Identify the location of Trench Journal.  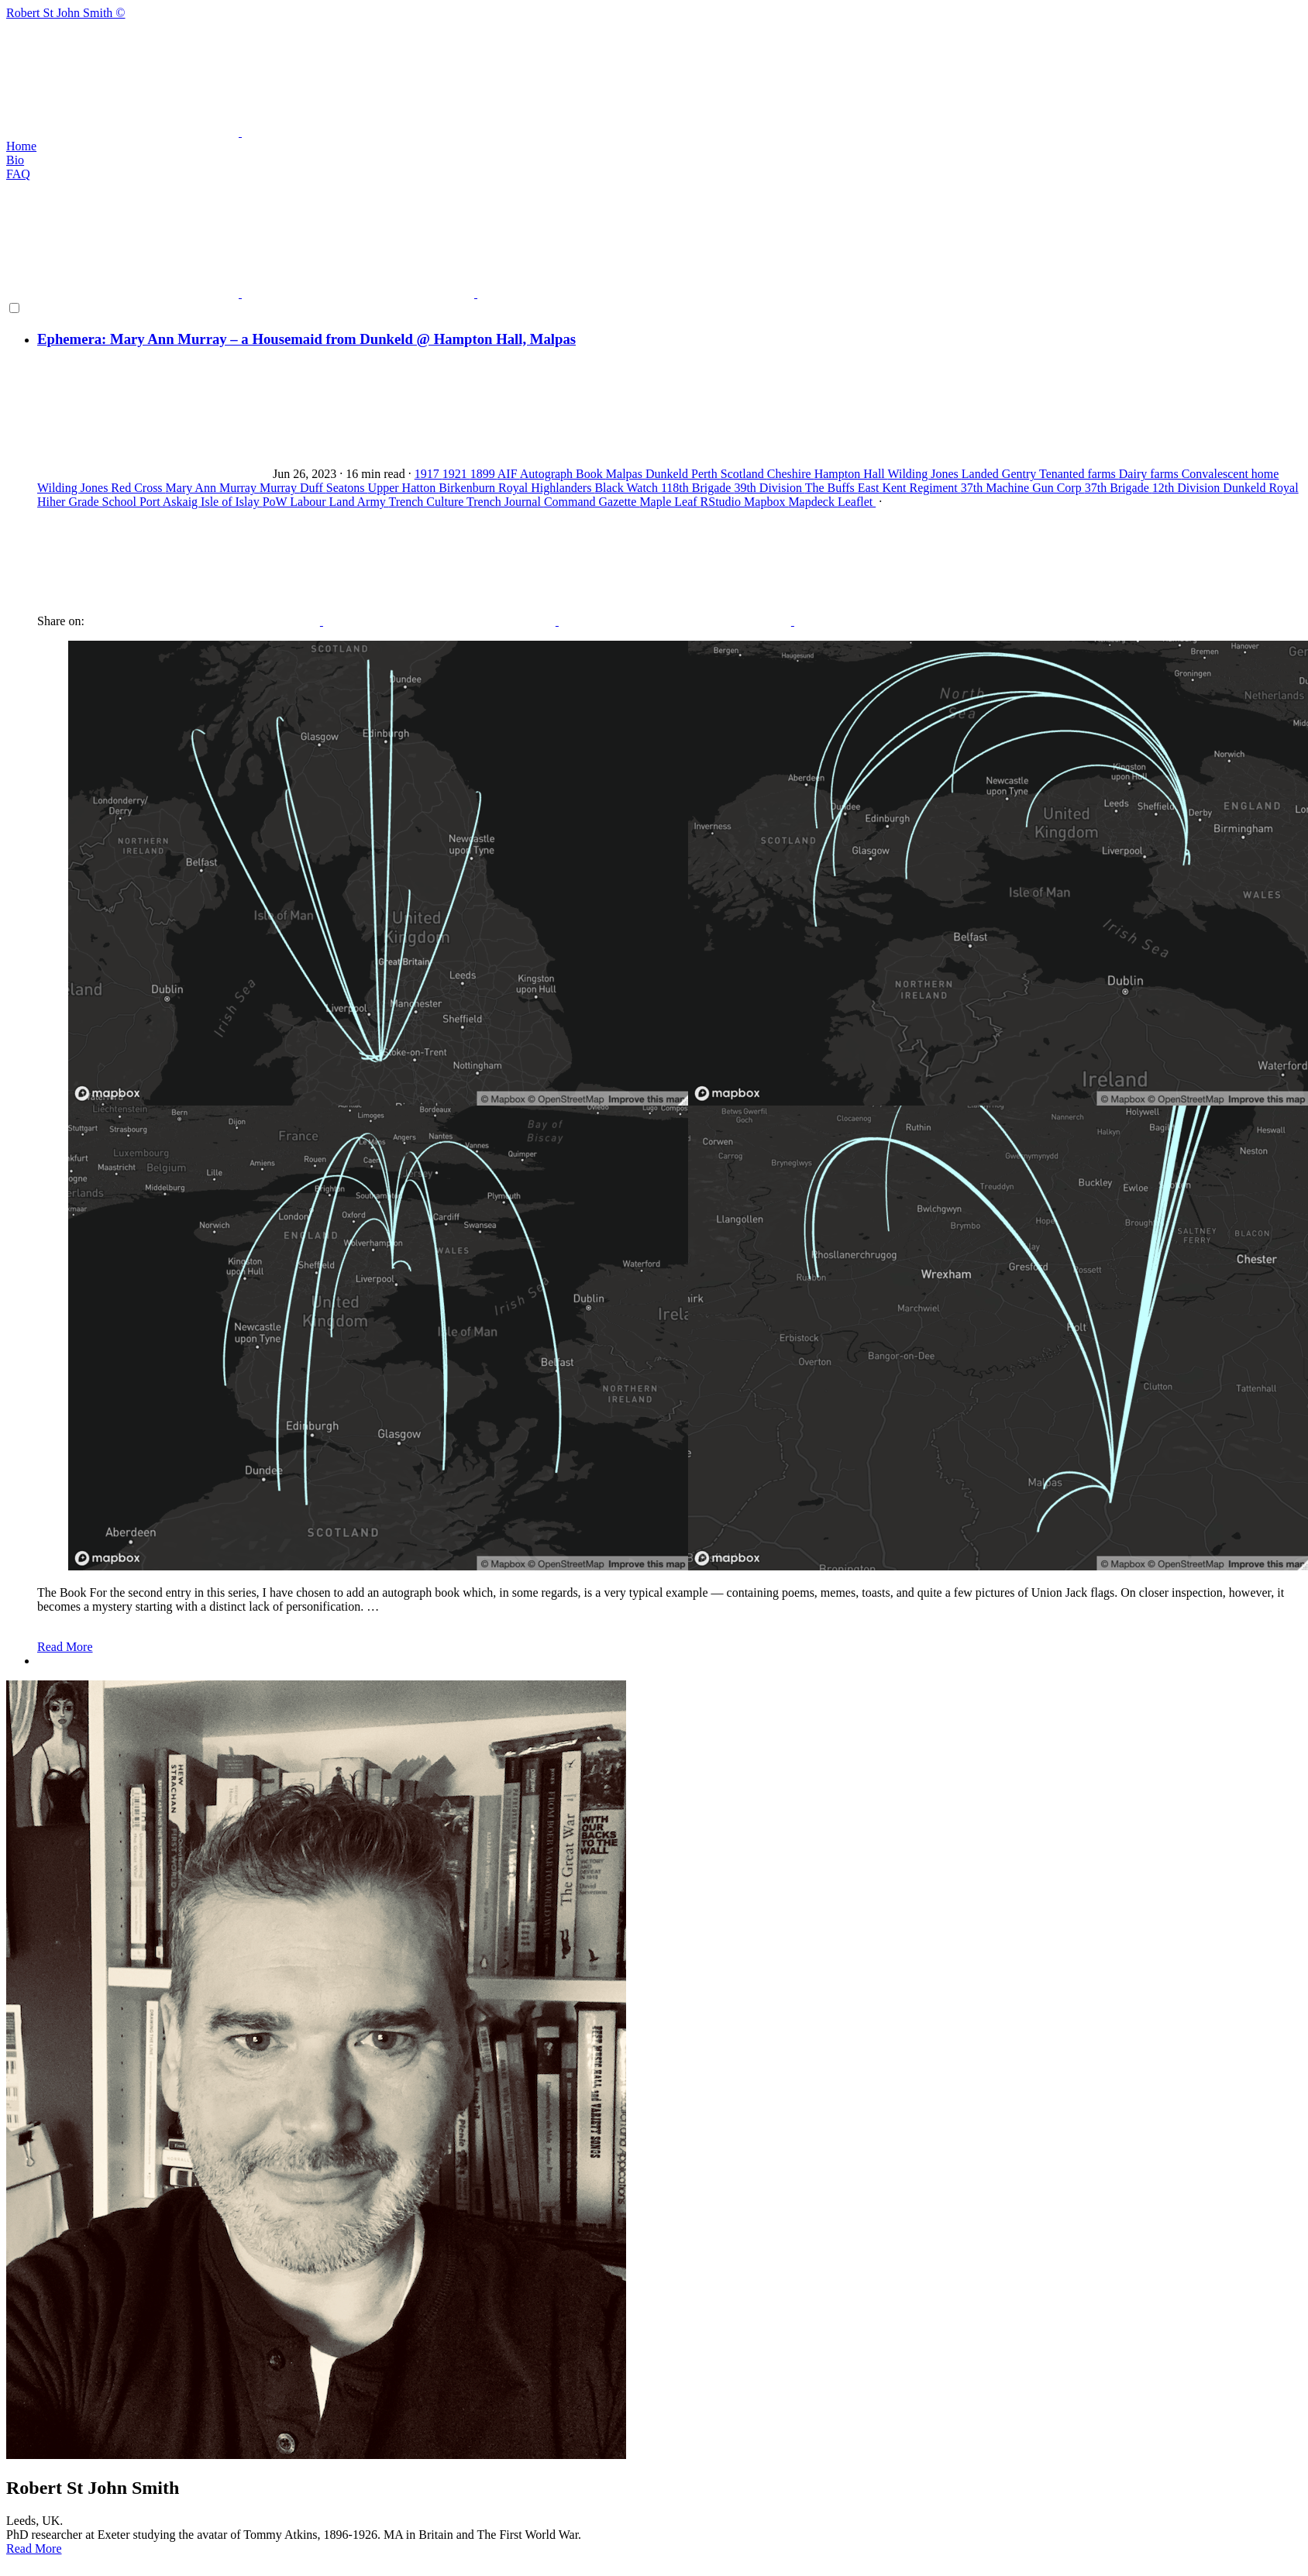
(505, 501).